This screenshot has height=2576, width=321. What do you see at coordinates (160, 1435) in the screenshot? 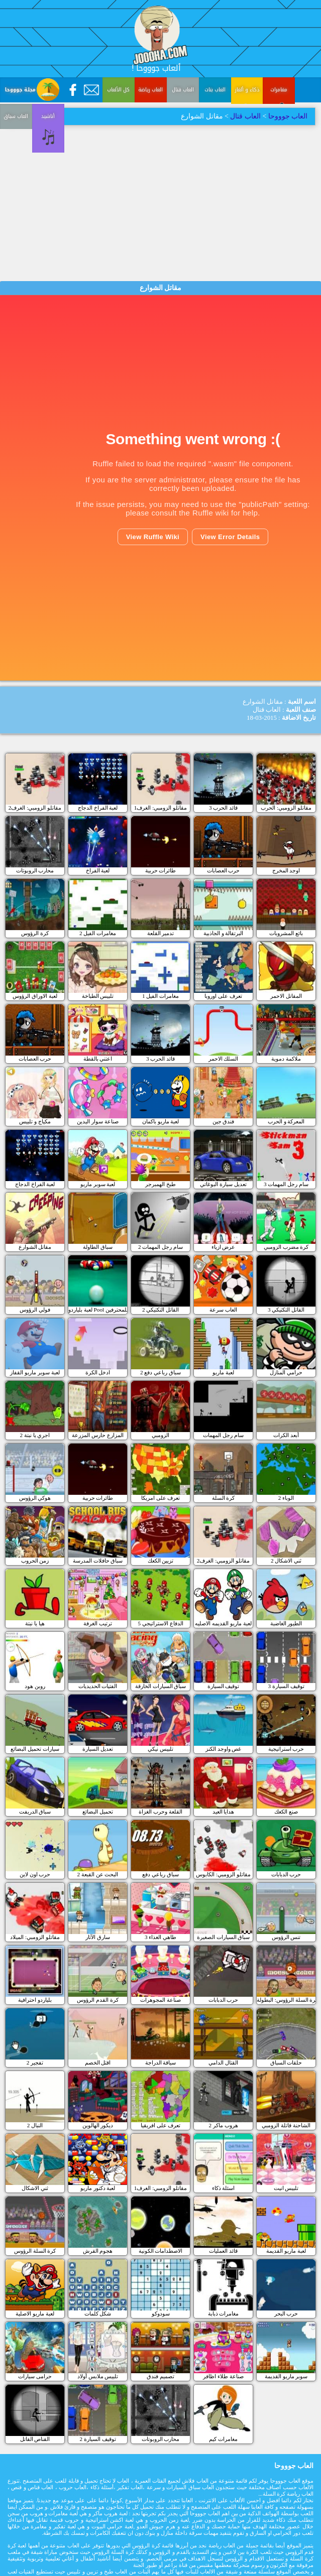
I see `الزومبي` at bounding box center [160, 1435].